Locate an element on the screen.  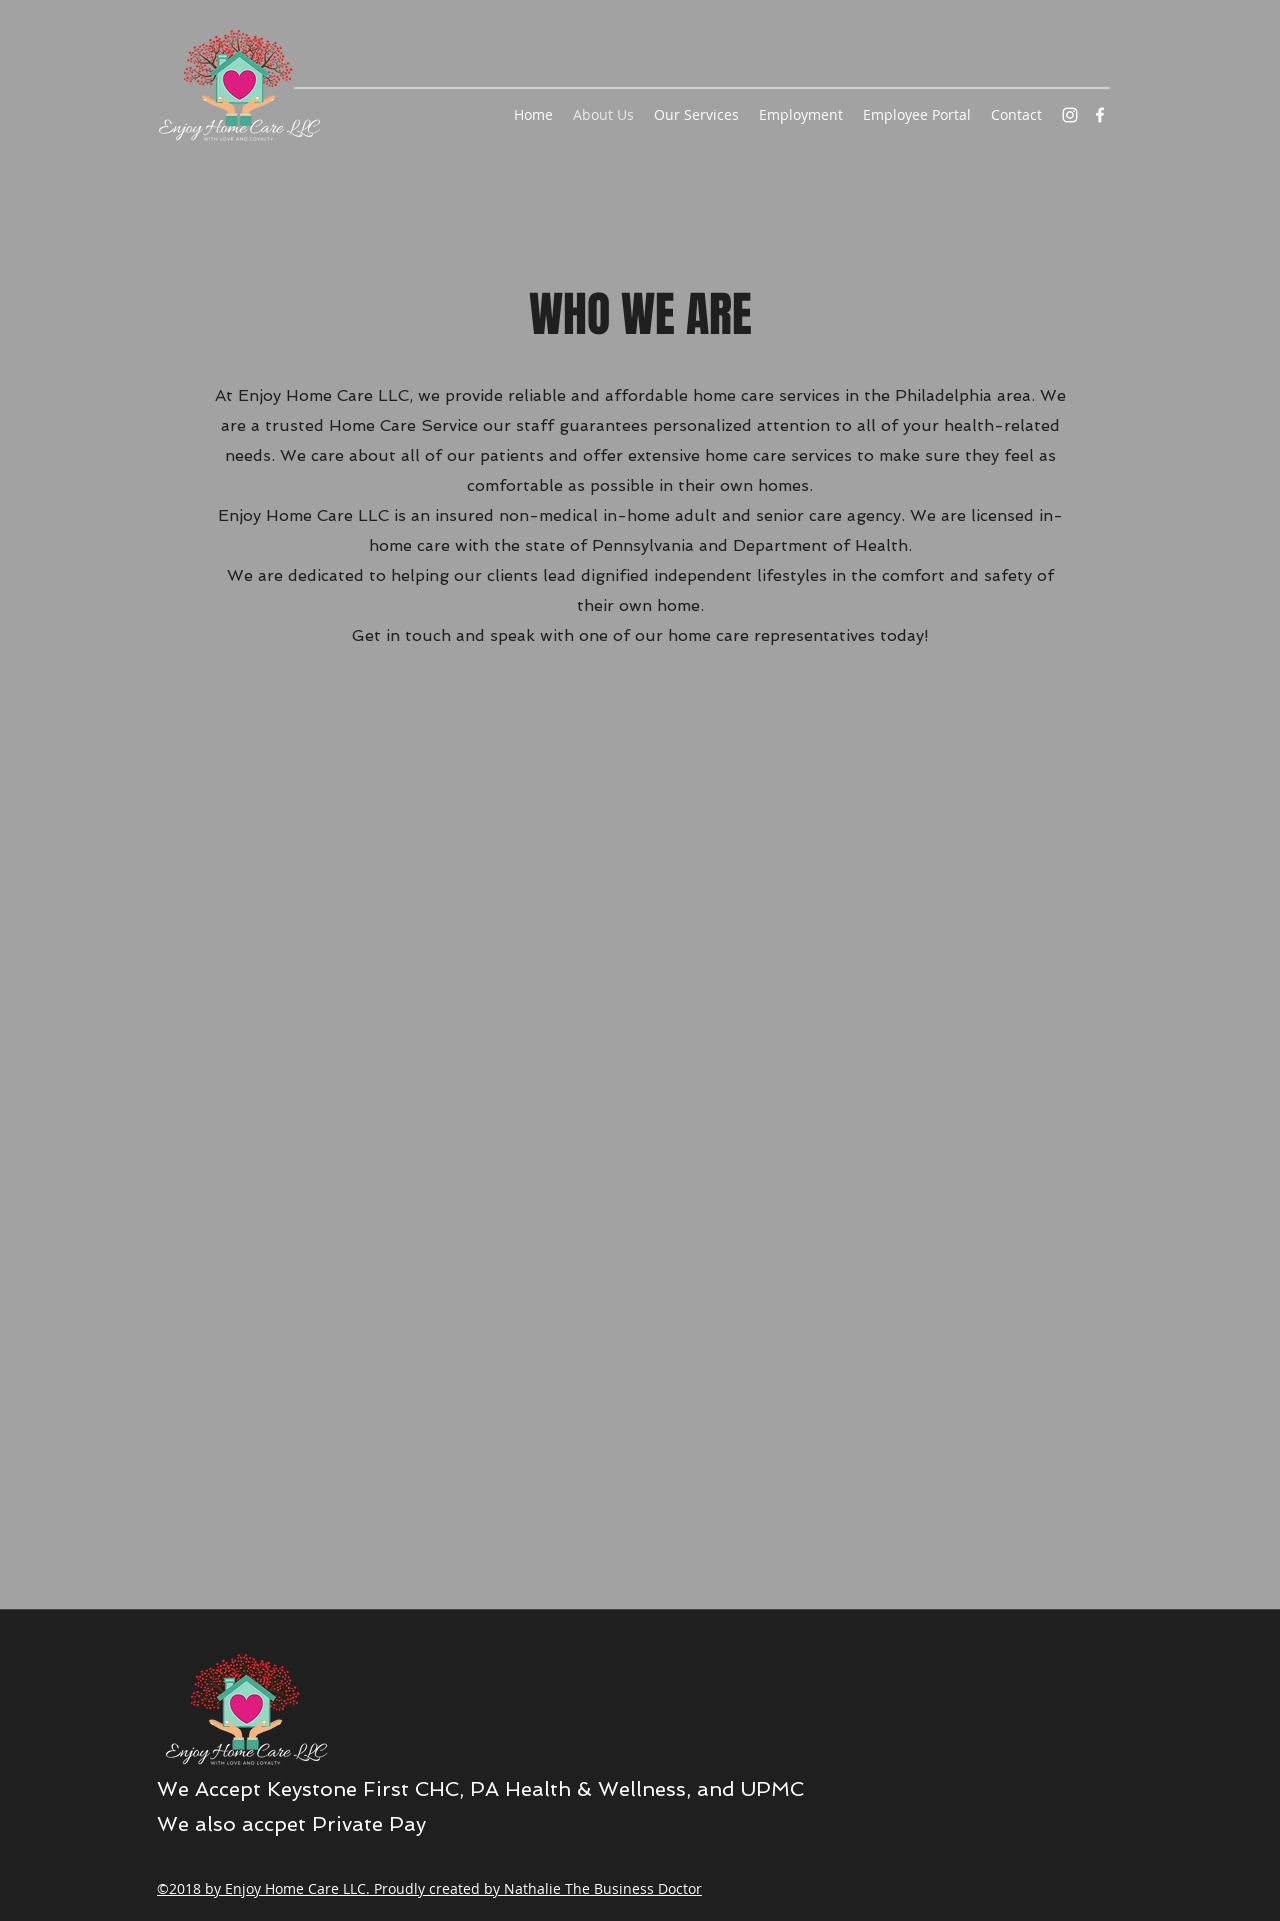
[facebook] is located at coordinates (1100, 115).